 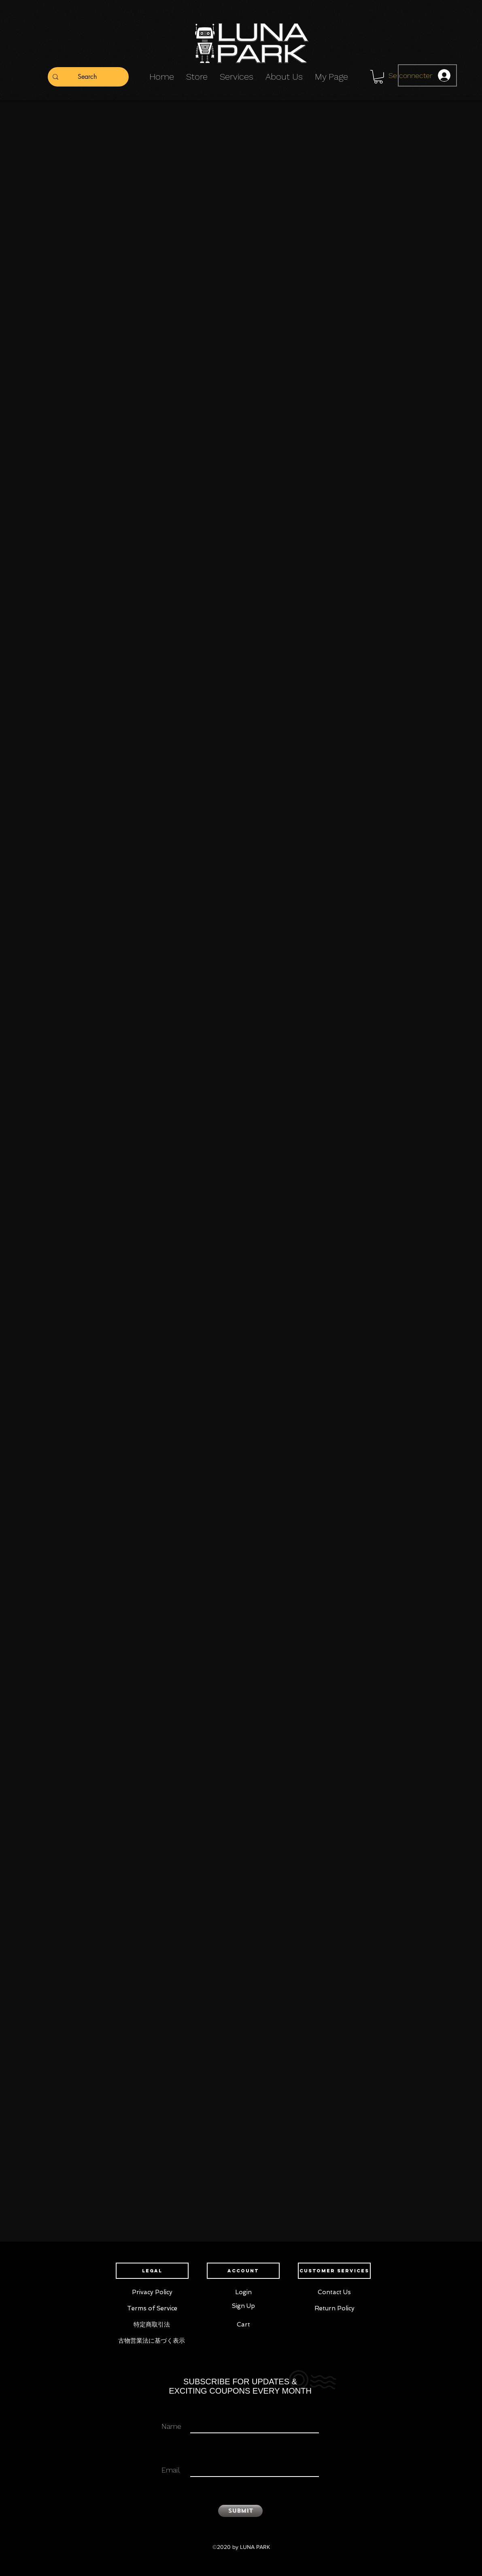 I want to click on [Sign Up], so click(x=243, y=2306).